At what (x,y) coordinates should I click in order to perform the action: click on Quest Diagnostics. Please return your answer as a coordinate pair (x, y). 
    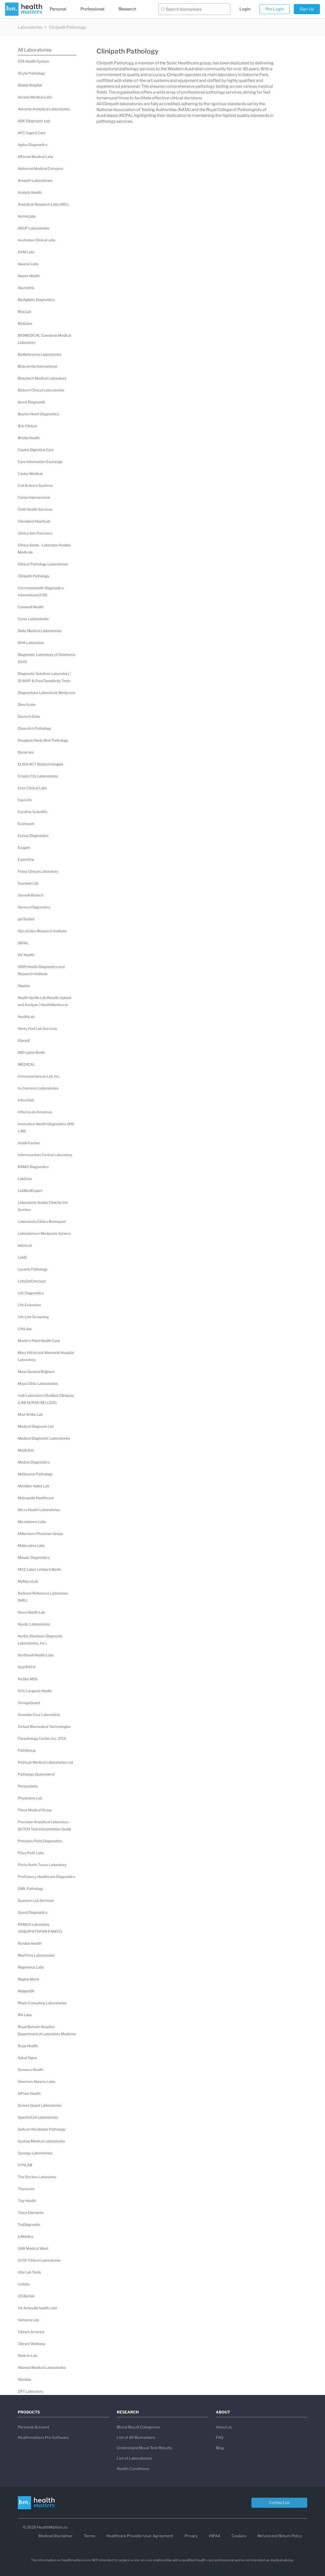
    Looking at the image, I should click on (32, 1912).